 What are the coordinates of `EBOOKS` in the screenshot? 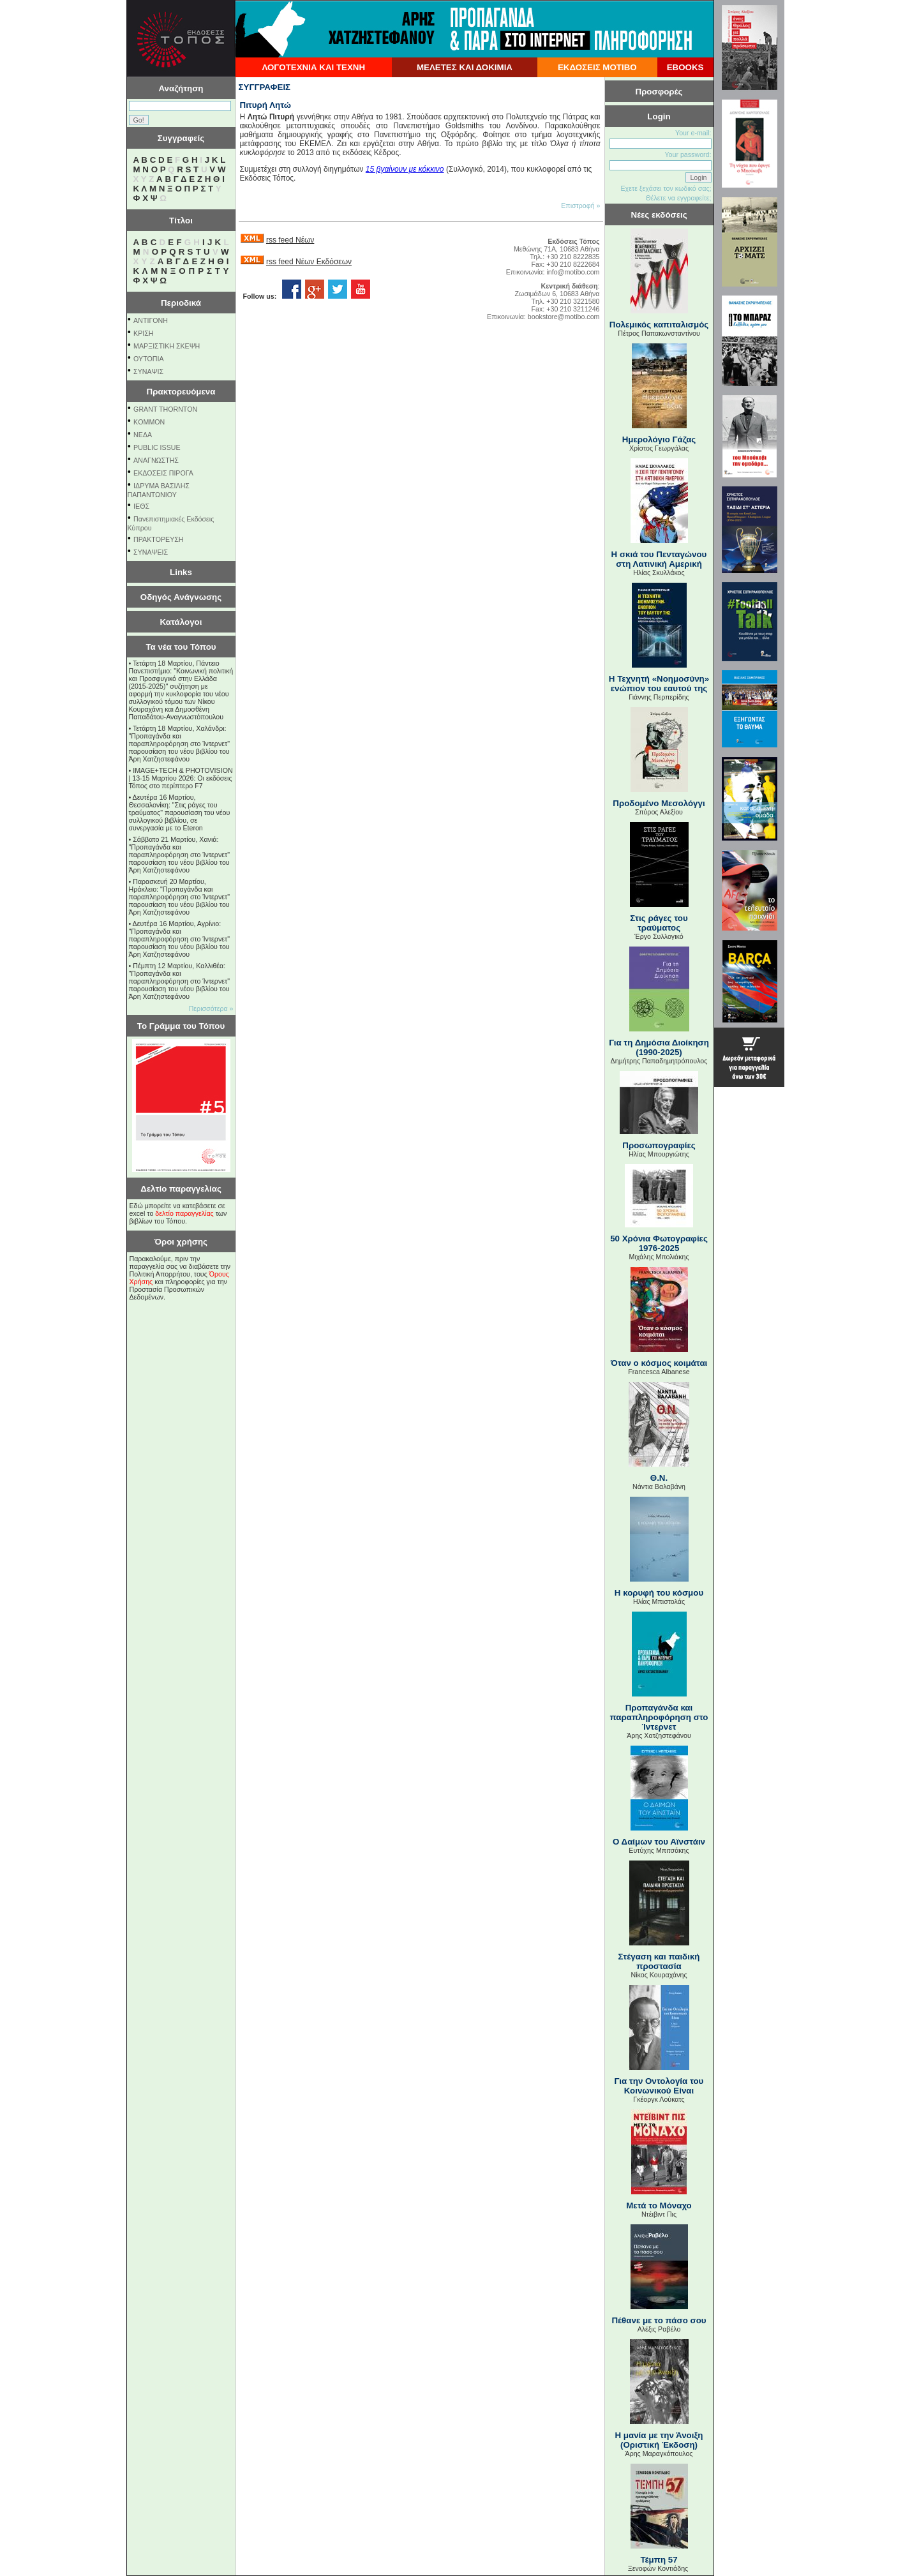 It's located at (685, 67).